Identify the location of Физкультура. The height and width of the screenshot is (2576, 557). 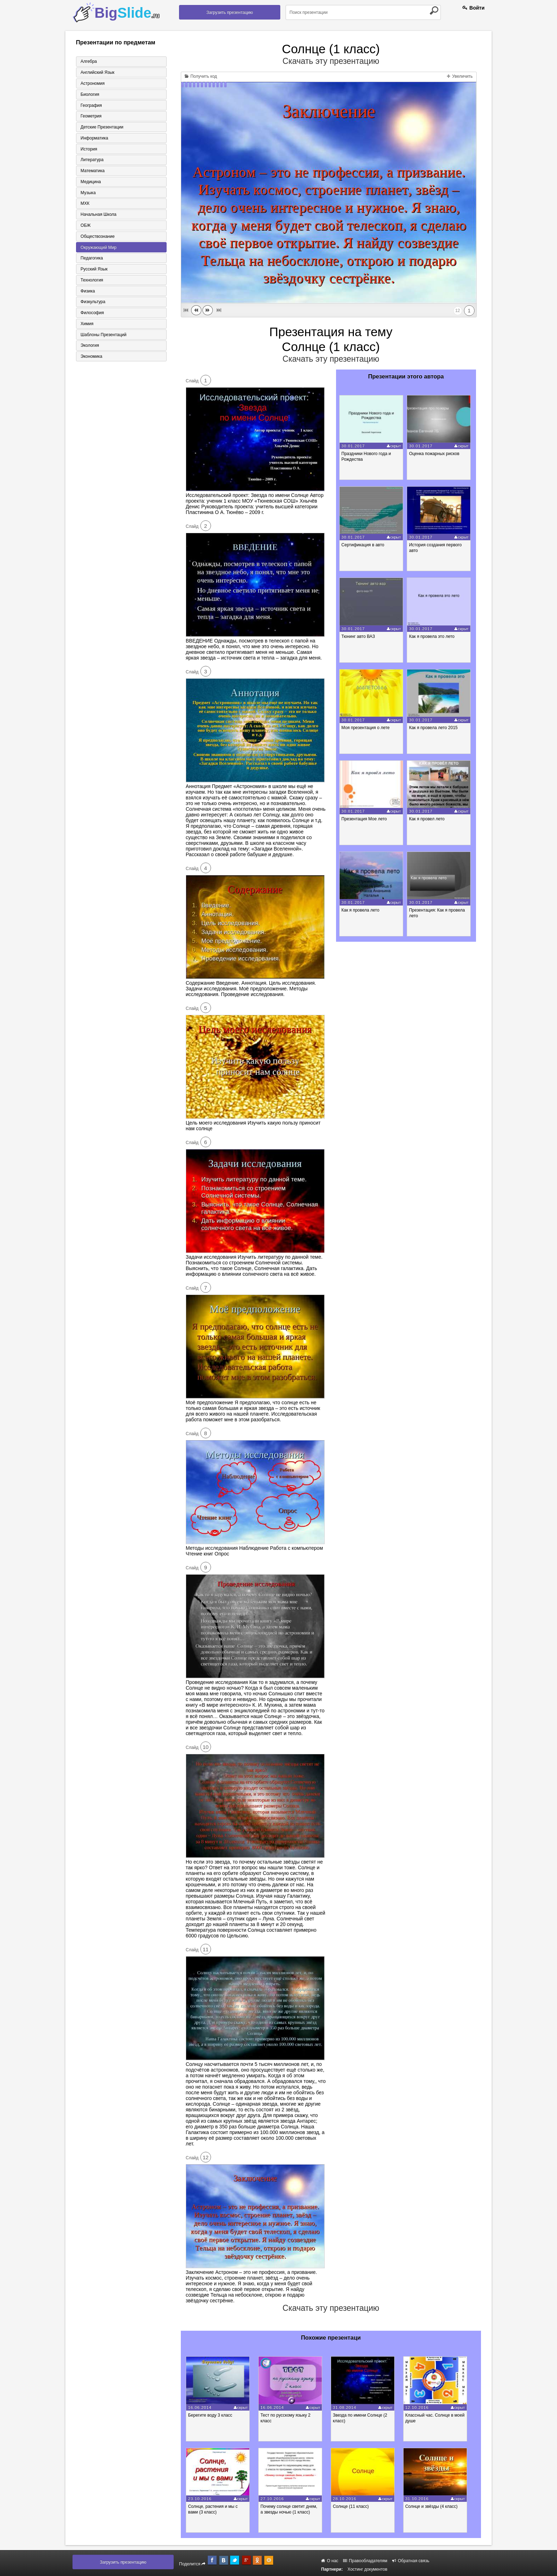
(92, 303).